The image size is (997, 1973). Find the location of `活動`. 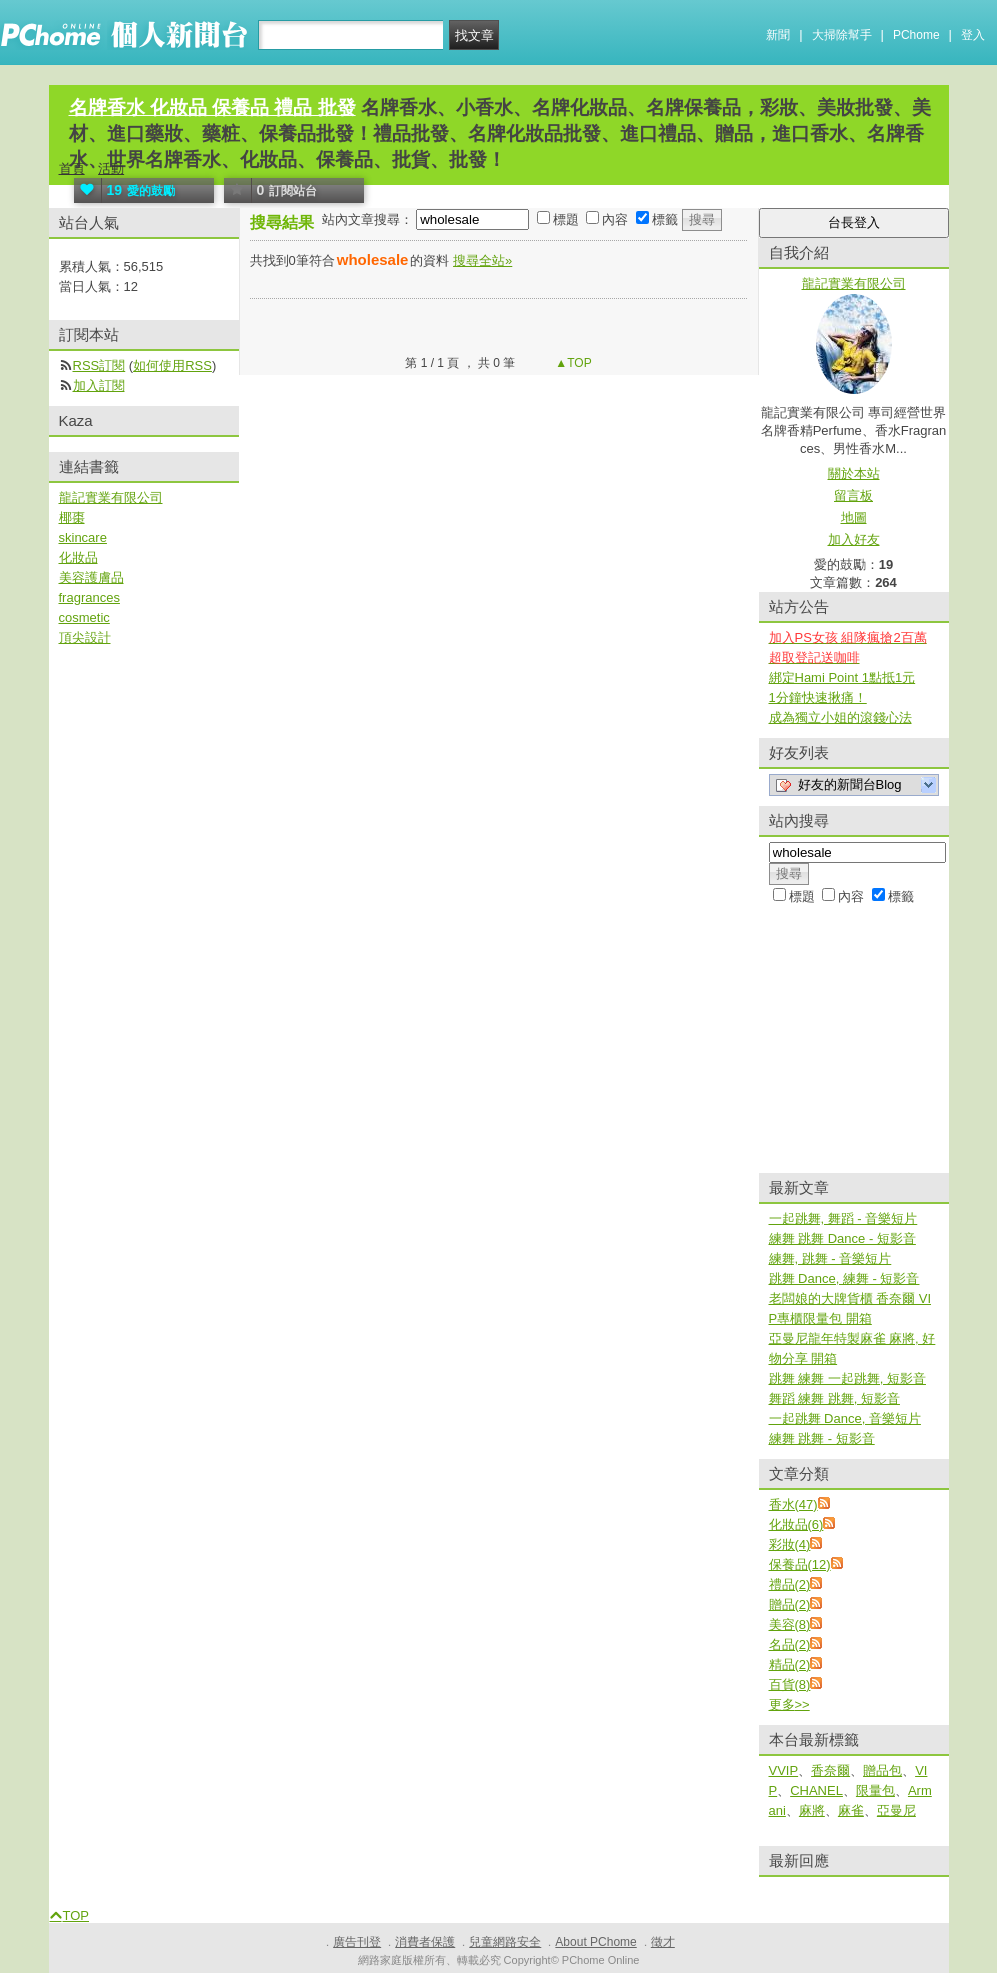

活動 is located at coordinates (111, 168).